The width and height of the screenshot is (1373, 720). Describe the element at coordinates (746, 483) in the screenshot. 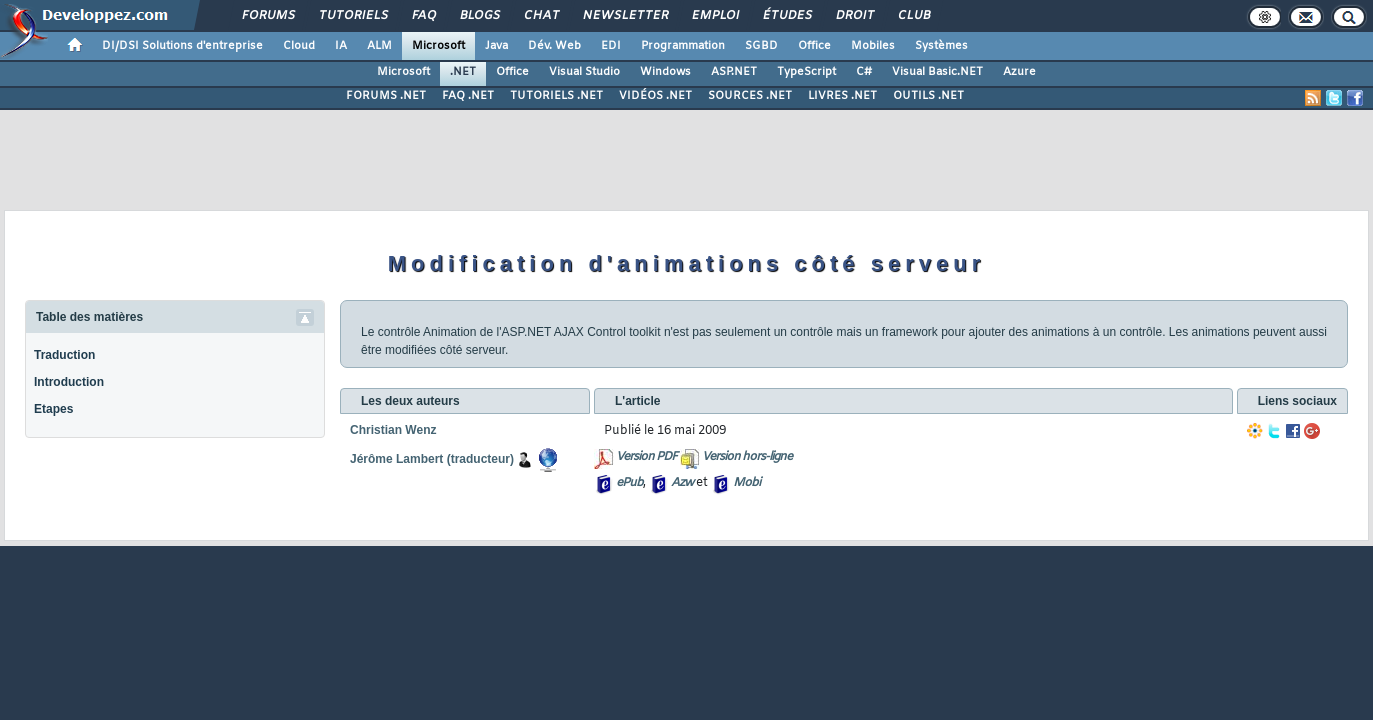

I see `Mobi` at that location.